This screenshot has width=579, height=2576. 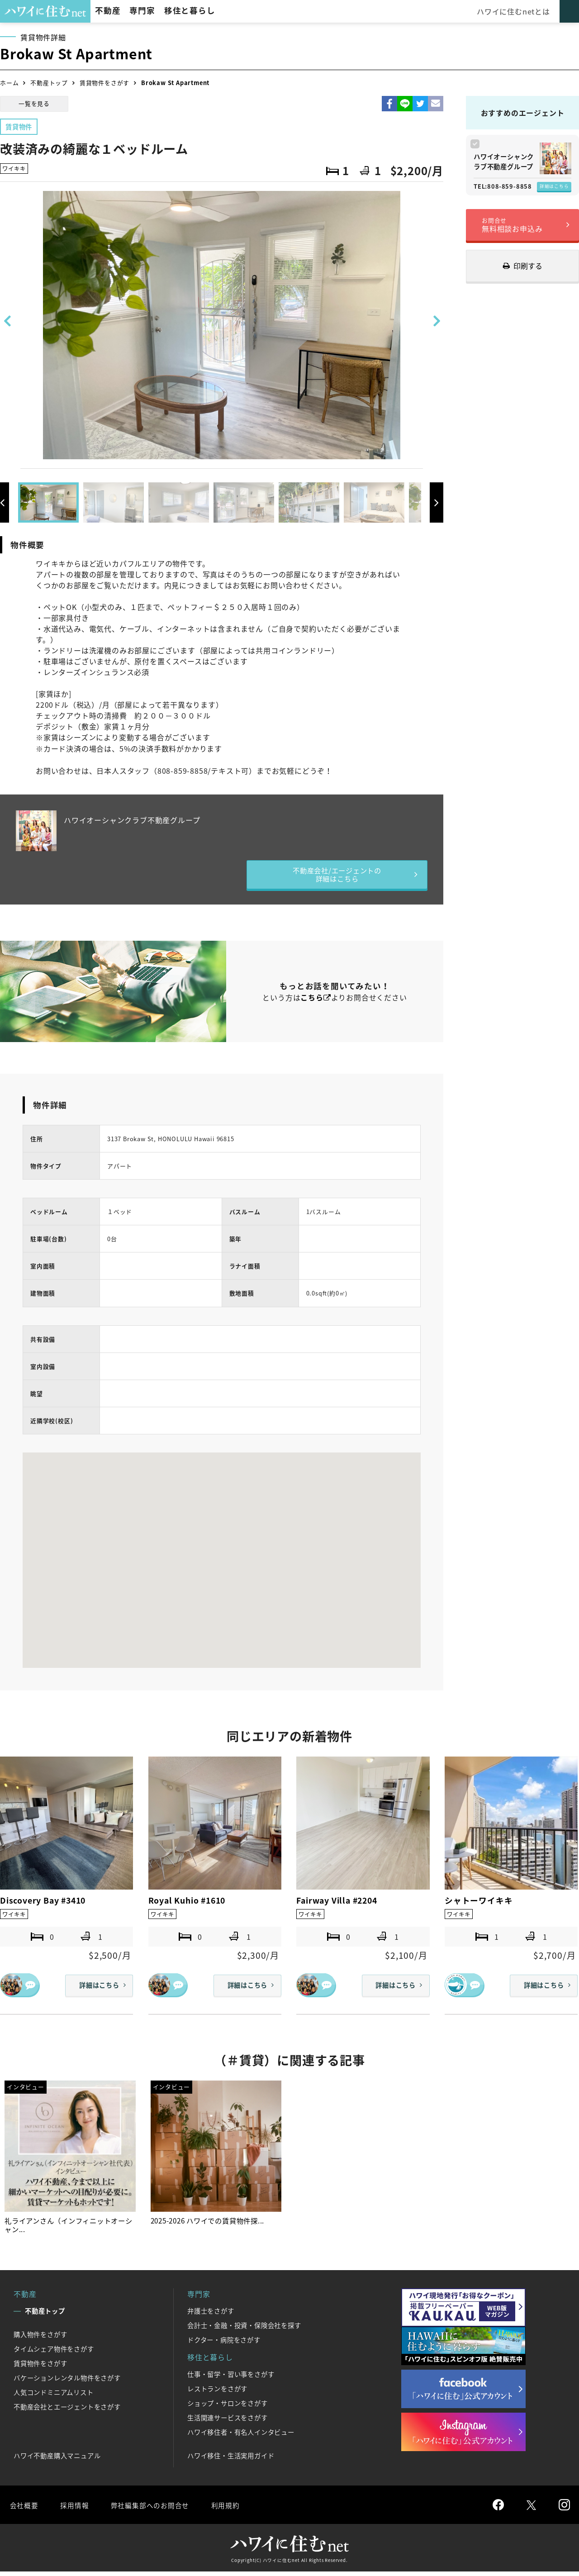 What do you see at coordinates (67, 2411) in the screenshot?
I see `不動産会社とエージェントをさがす` at bounding box center [67, 2411].